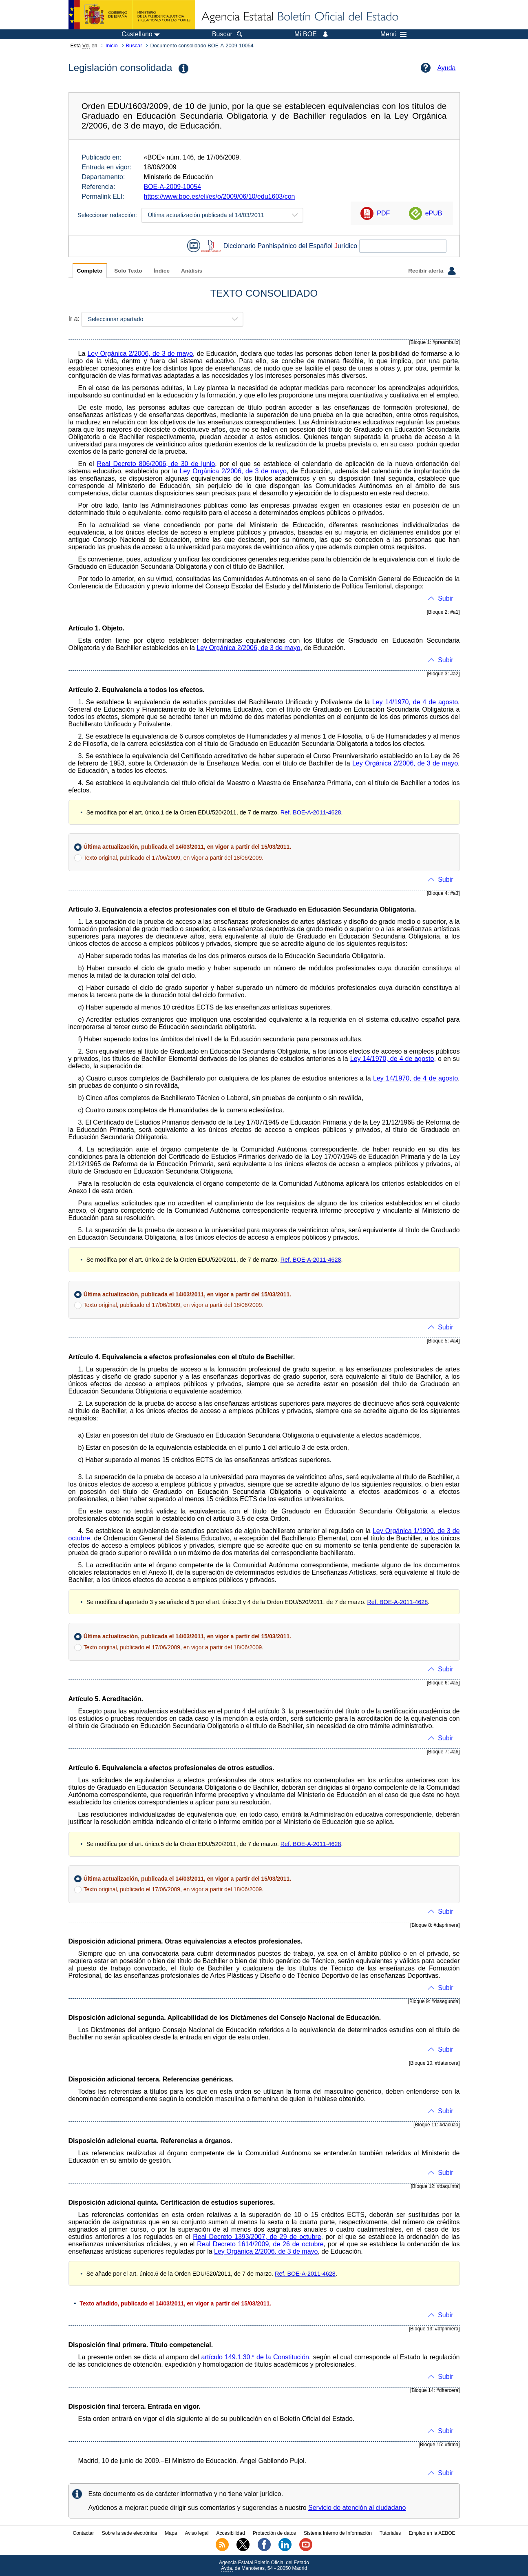 The image size is (528, 2576). I want to click on Texto original, publicado el 17/06/2009, en vigor a partir del 18/06/2009., so click(173, 857).